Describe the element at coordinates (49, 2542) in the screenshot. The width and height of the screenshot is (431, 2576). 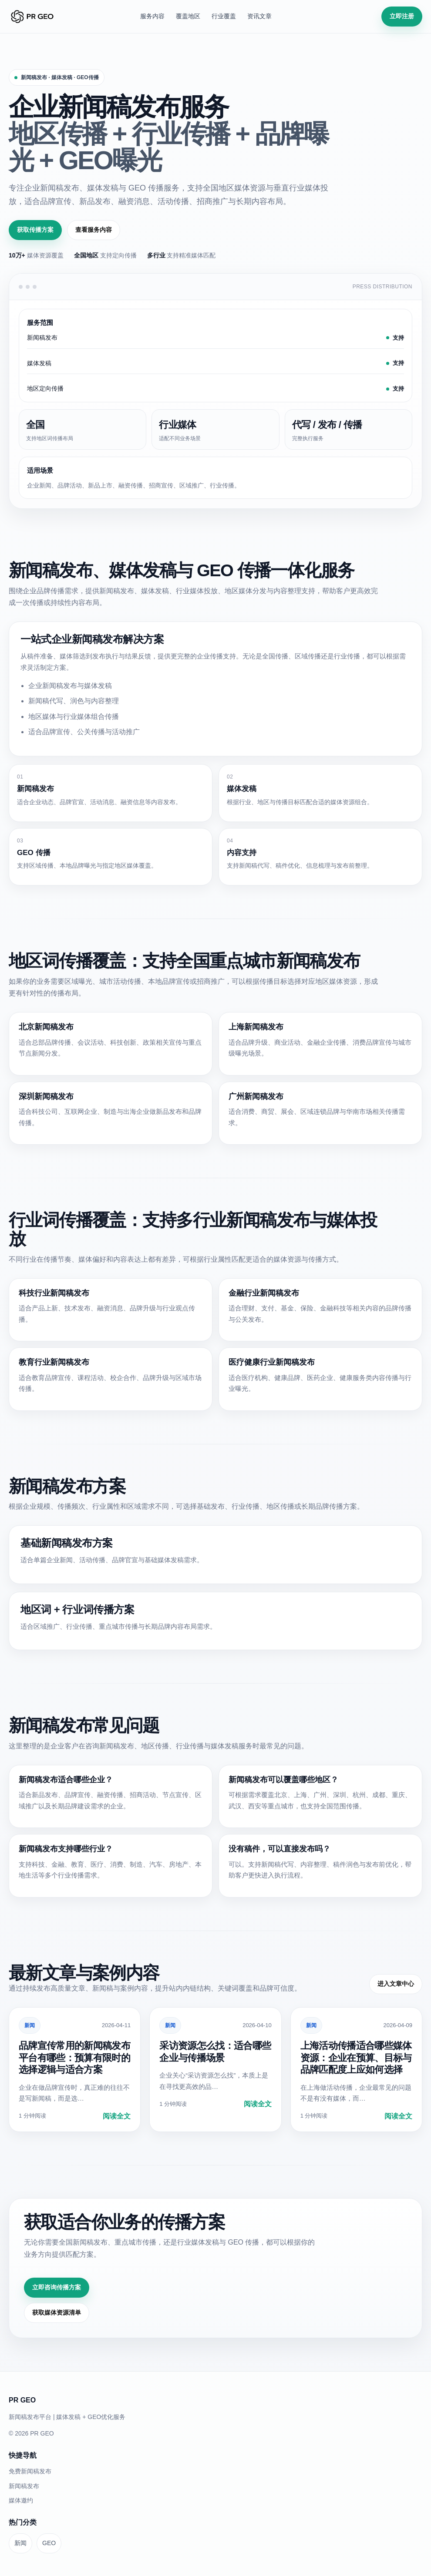
I see `GEO` at that location.